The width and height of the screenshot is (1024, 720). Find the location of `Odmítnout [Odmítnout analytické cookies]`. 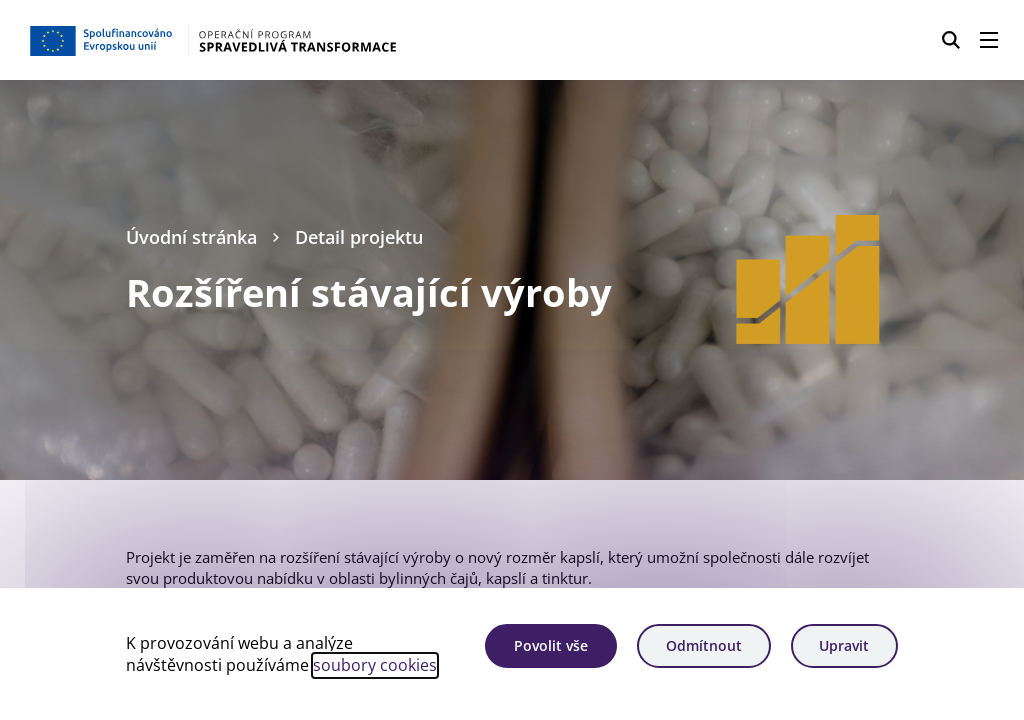

Odmítnout [Odmítnout analytické cookies] is located at coordinates (704, 645).